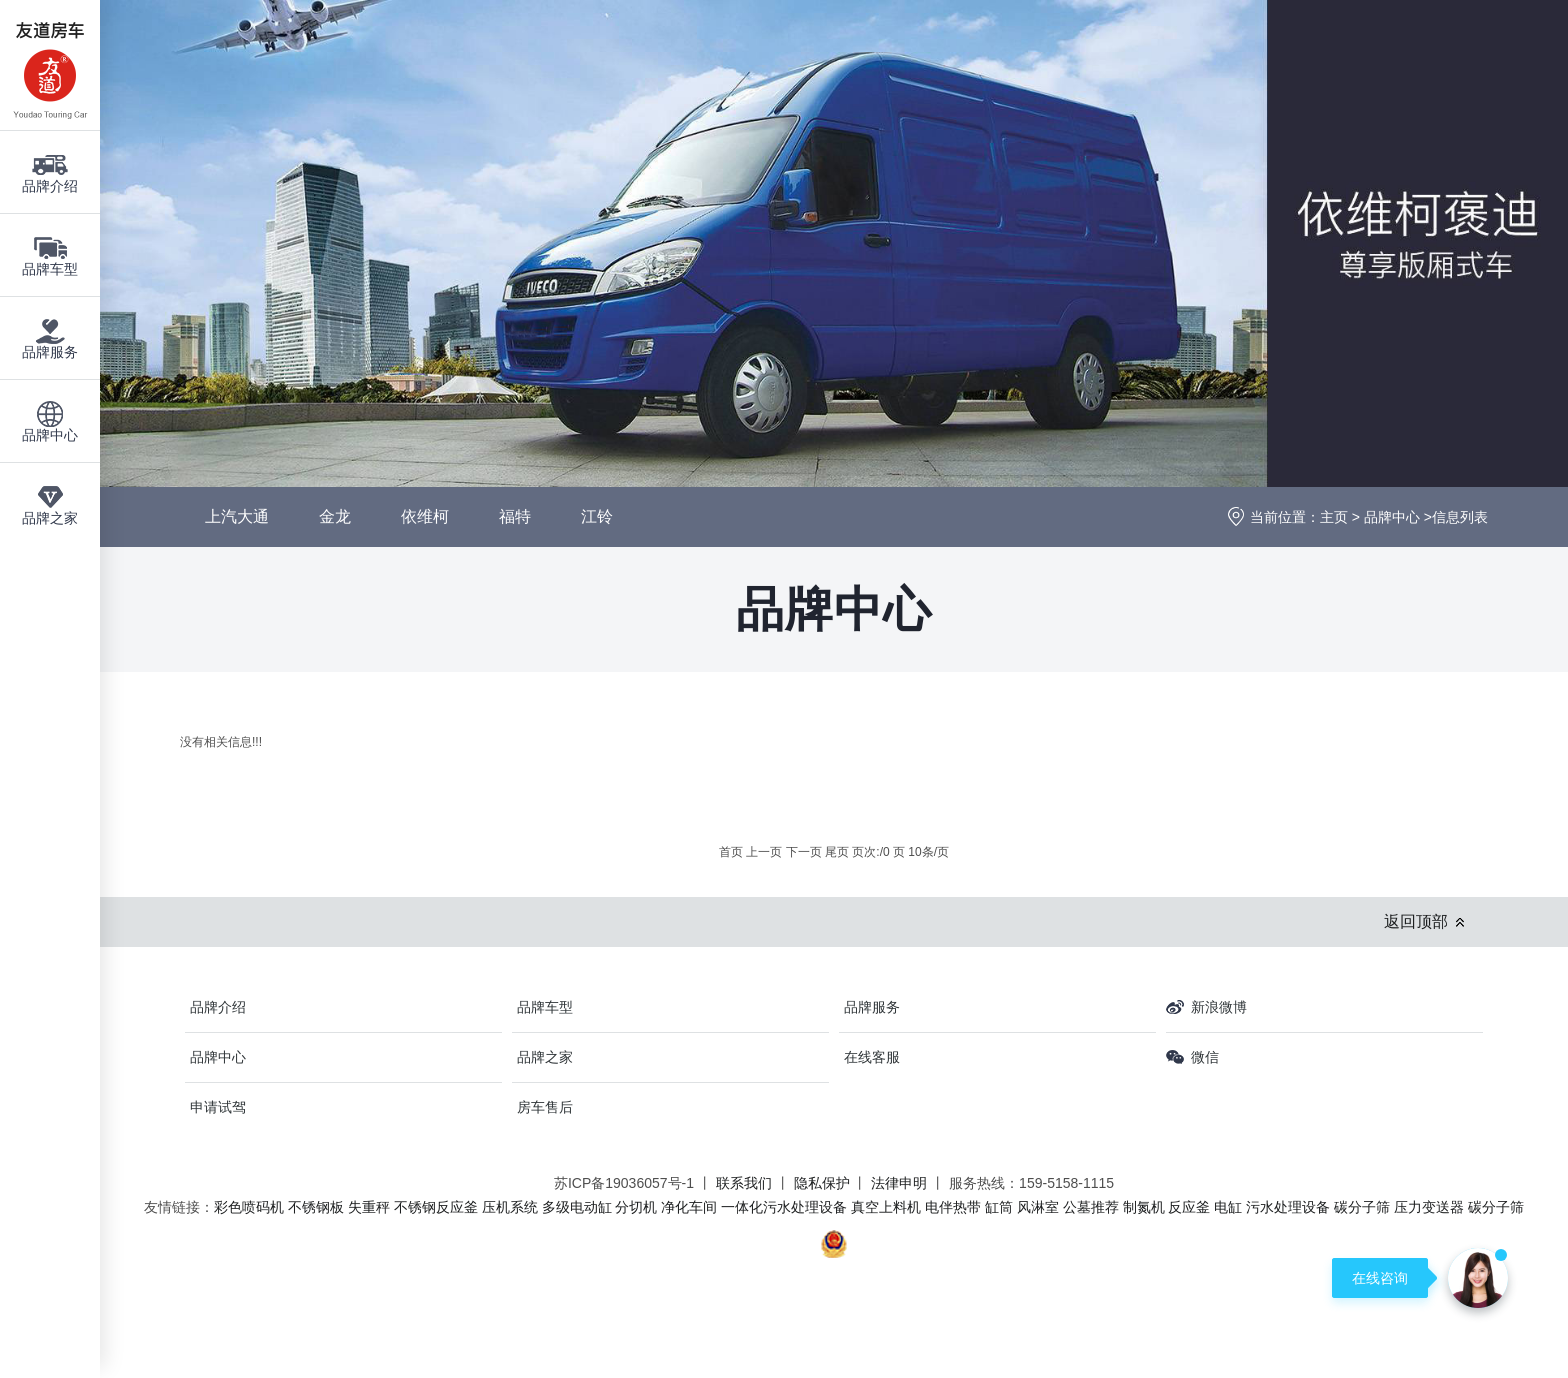  What do you see at coordinates (218, 1107) in the screenshot?
I see `申请试驾` at bounding box center [218, 1107].